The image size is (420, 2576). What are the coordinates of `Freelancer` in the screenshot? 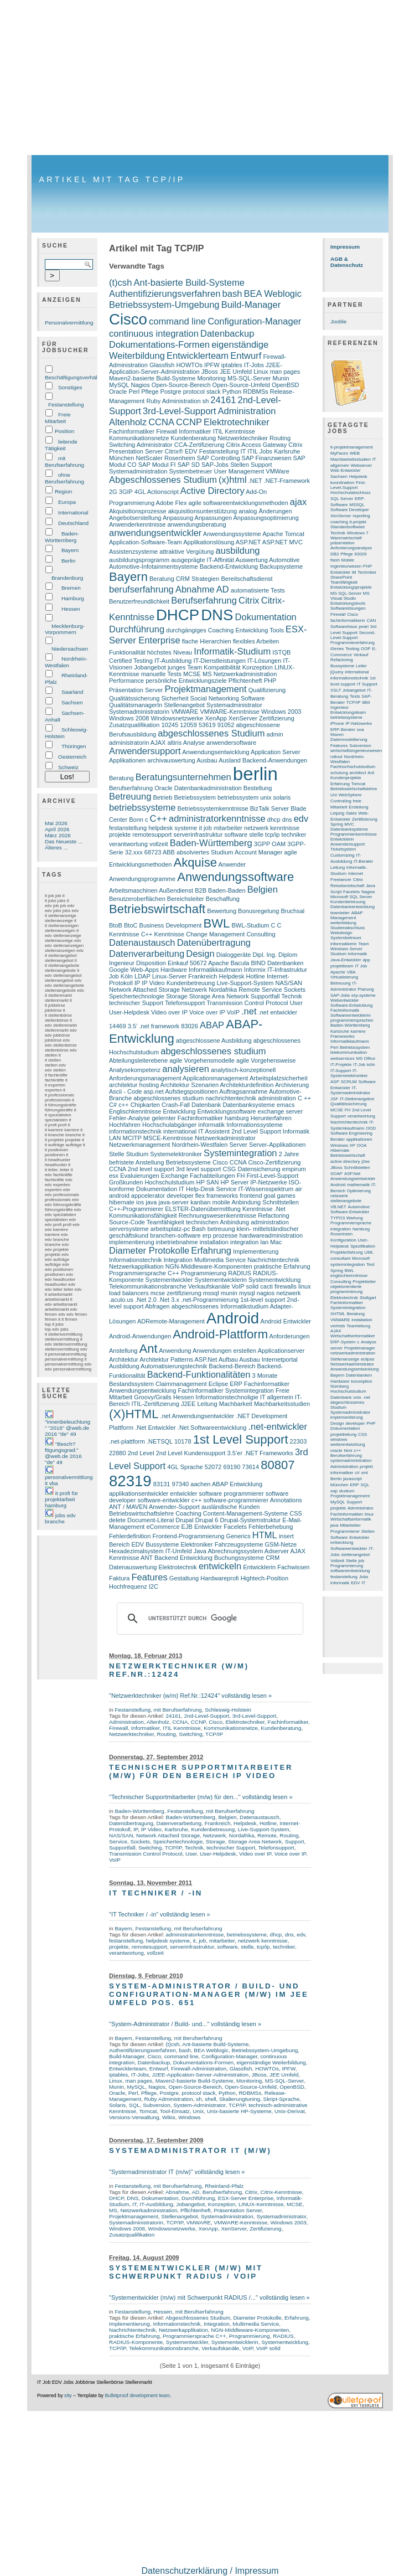 It's located at (340, 879).